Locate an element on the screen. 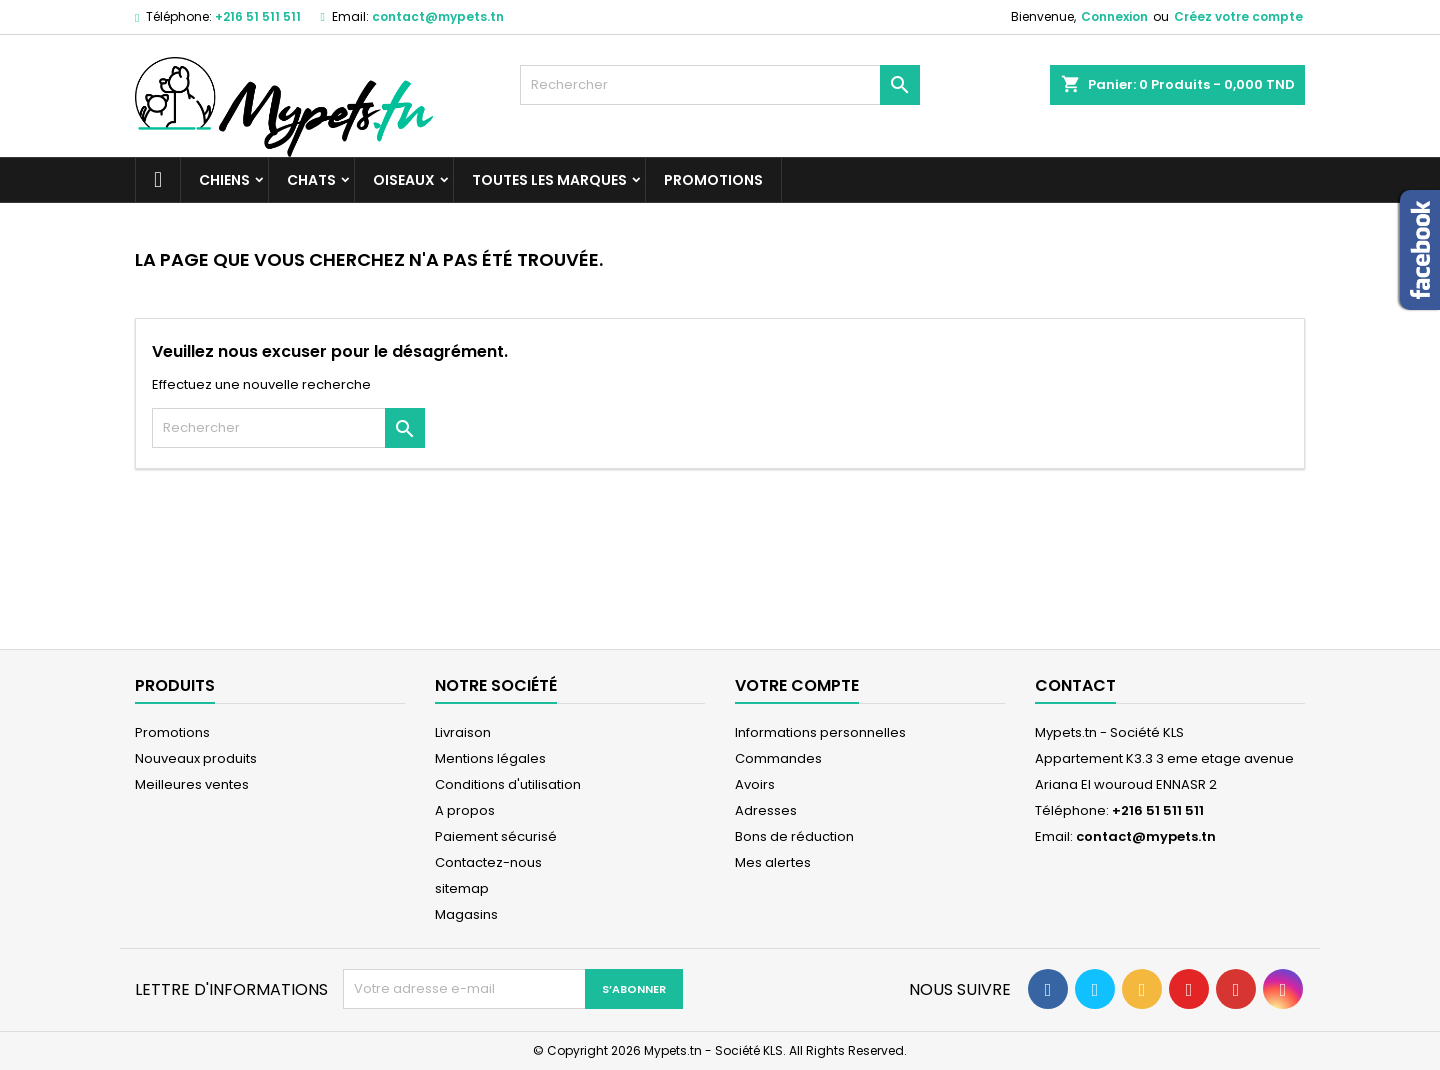 Image resolution: width=1440 pixels, height=1070 pixels. Mes alertes is located at coordinates (773, 862).